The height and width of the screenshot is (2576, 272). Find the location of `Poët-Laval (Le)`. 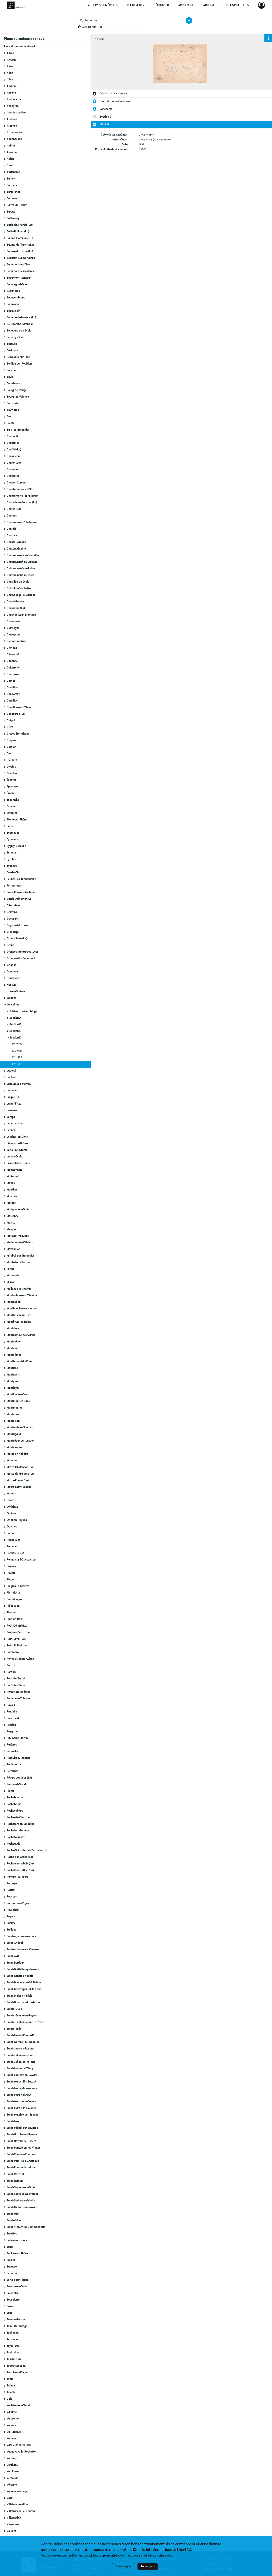

Poët-Laval (Le) is located at coordinates (16, 1639).